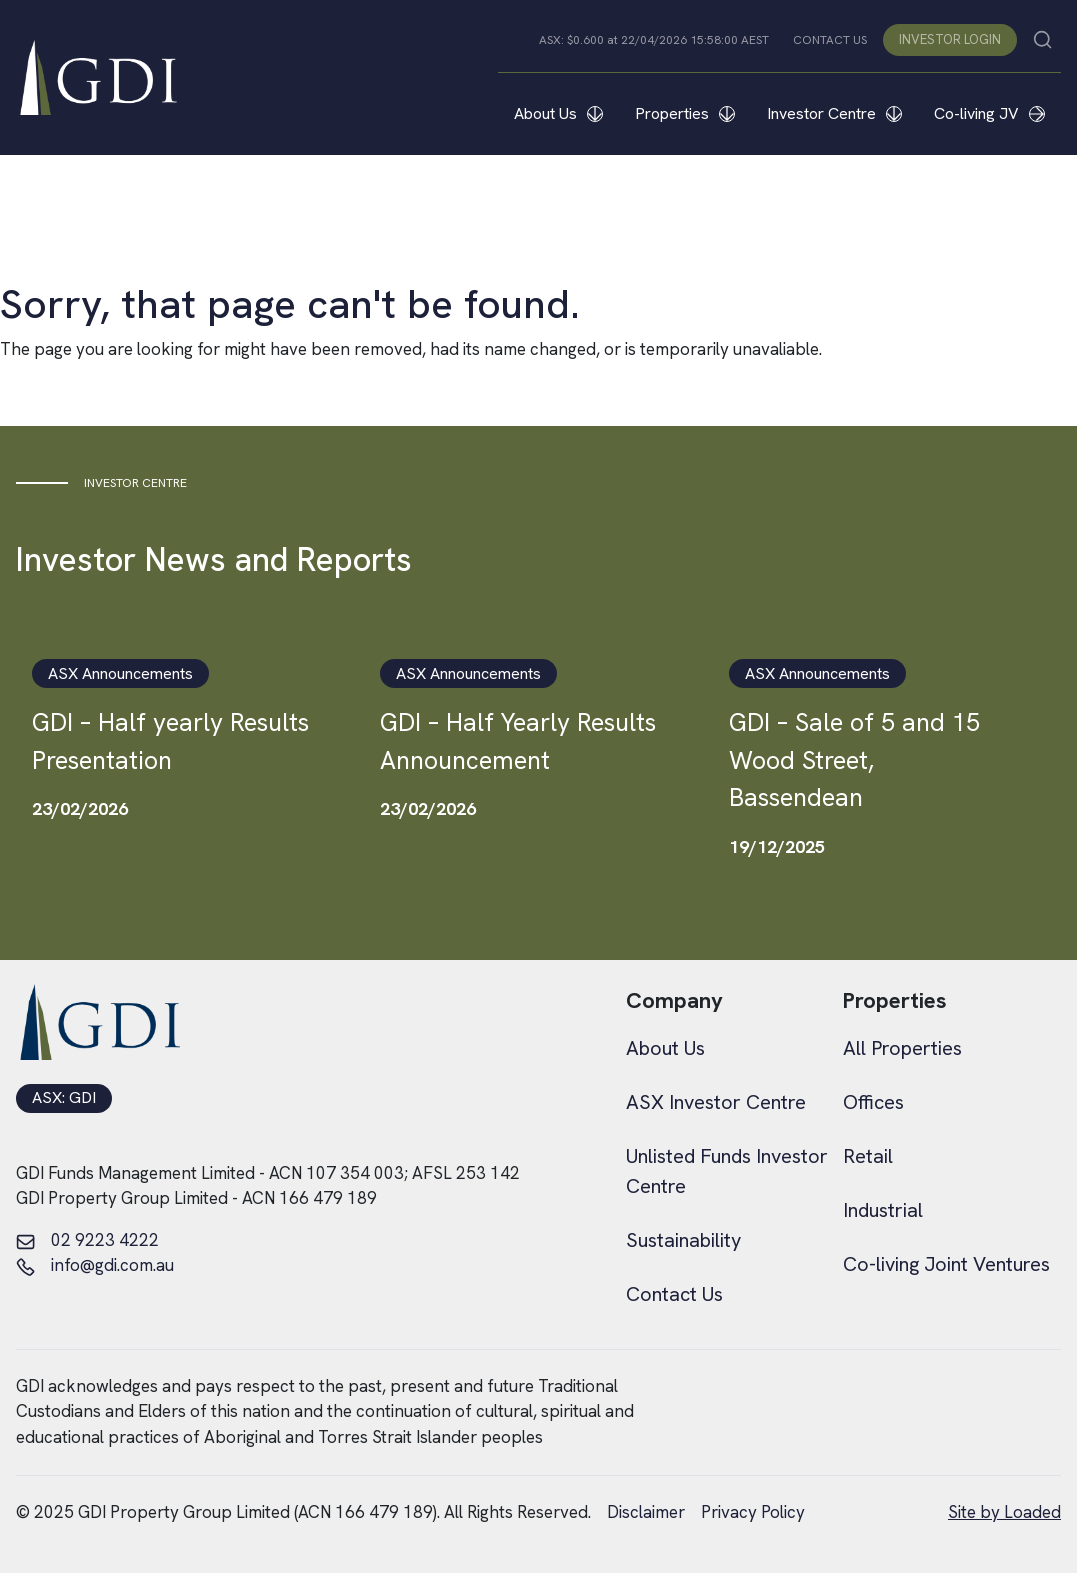 The image size is (1077, 1573). What do you see at coordinates (830, 40) in the screenshot?
I see `CONTACT US` at bounding box center [830, 40].